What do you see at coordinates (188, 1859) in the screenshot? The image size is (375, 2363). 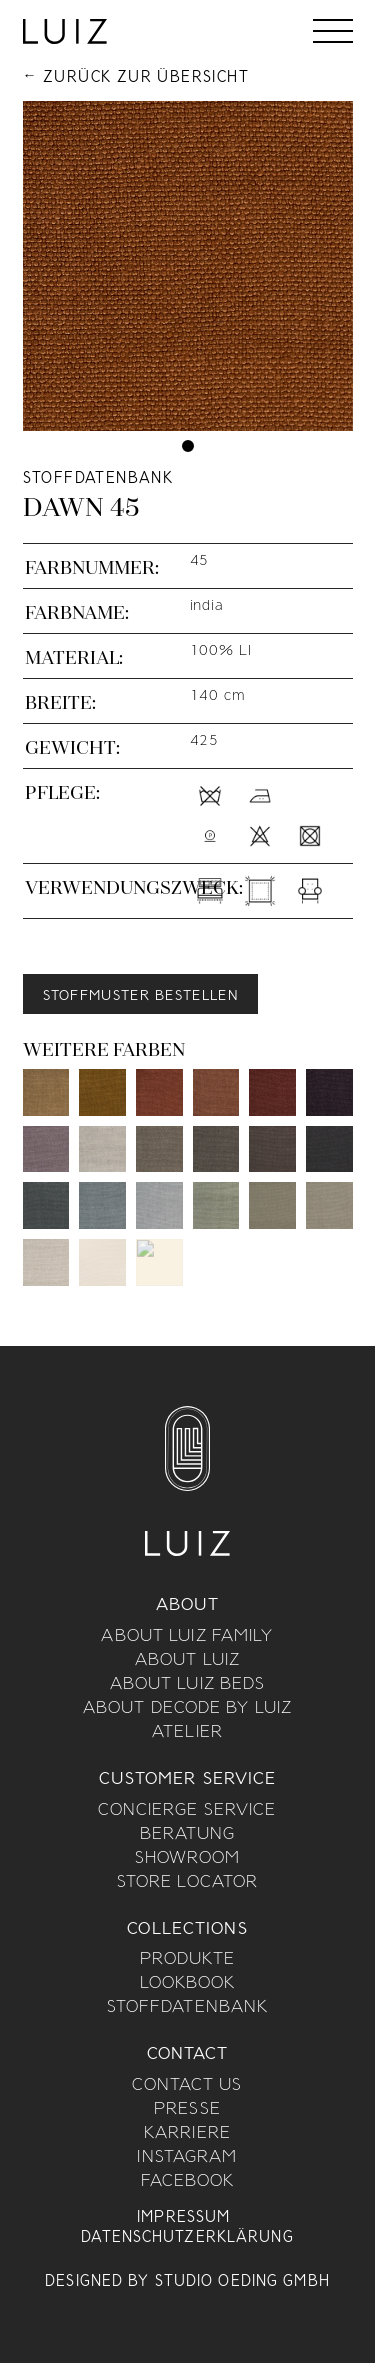 I see `Showroom` at bounding box center [188, 1859].